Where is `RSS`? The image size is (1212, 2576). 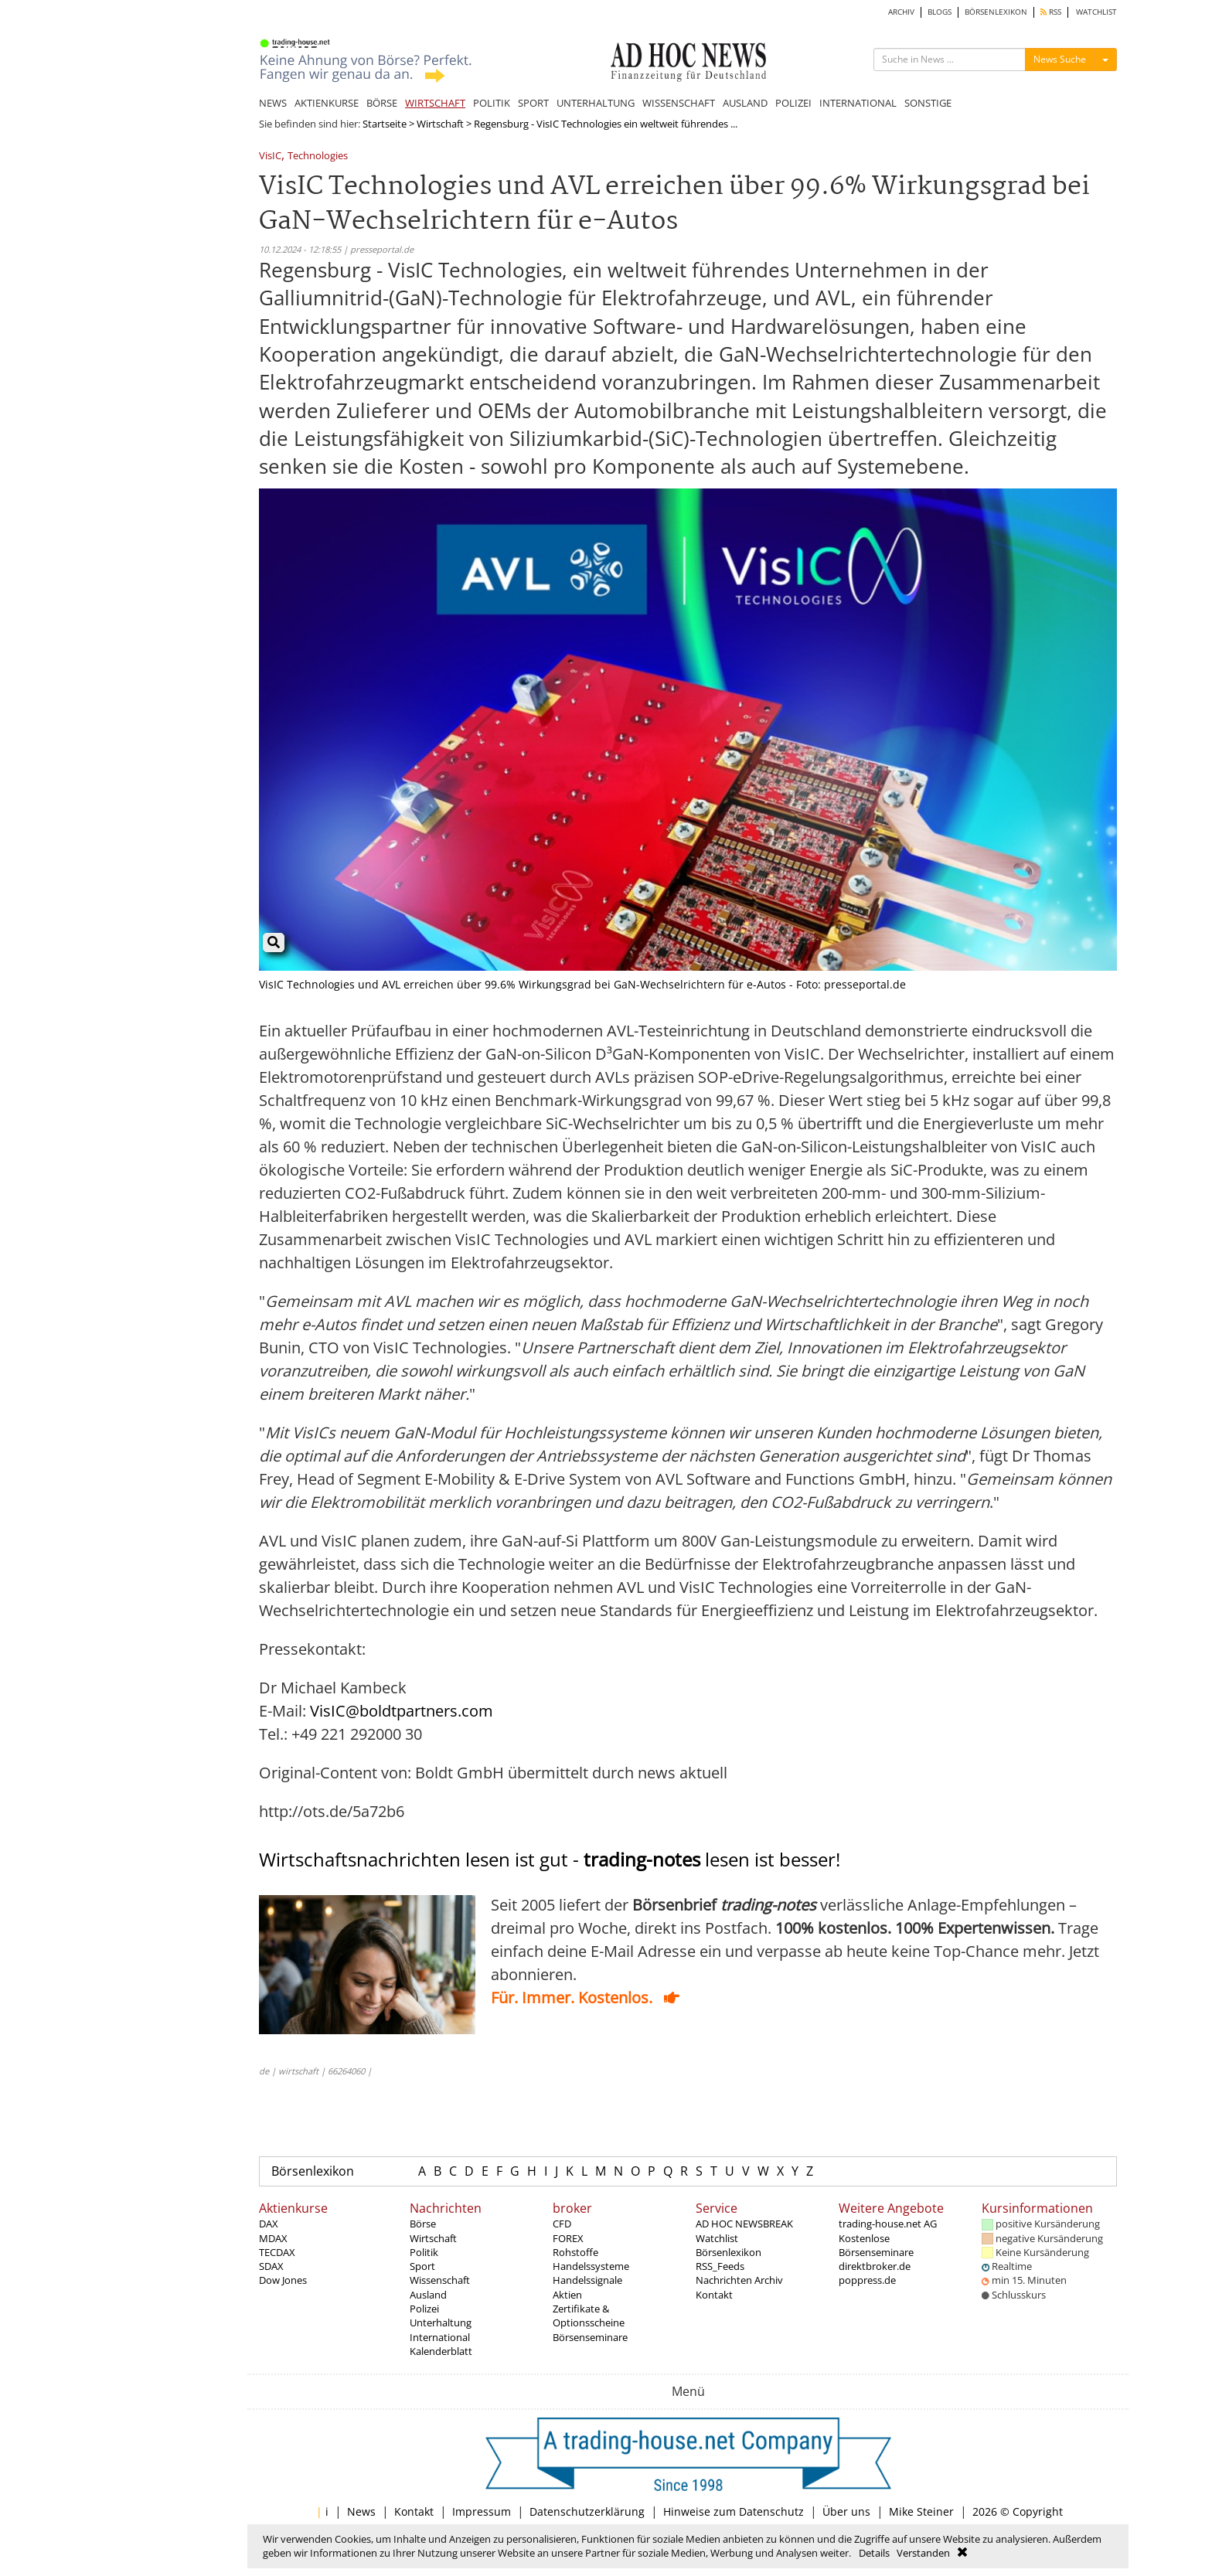
RSS is located at coordinates (1050, 12).